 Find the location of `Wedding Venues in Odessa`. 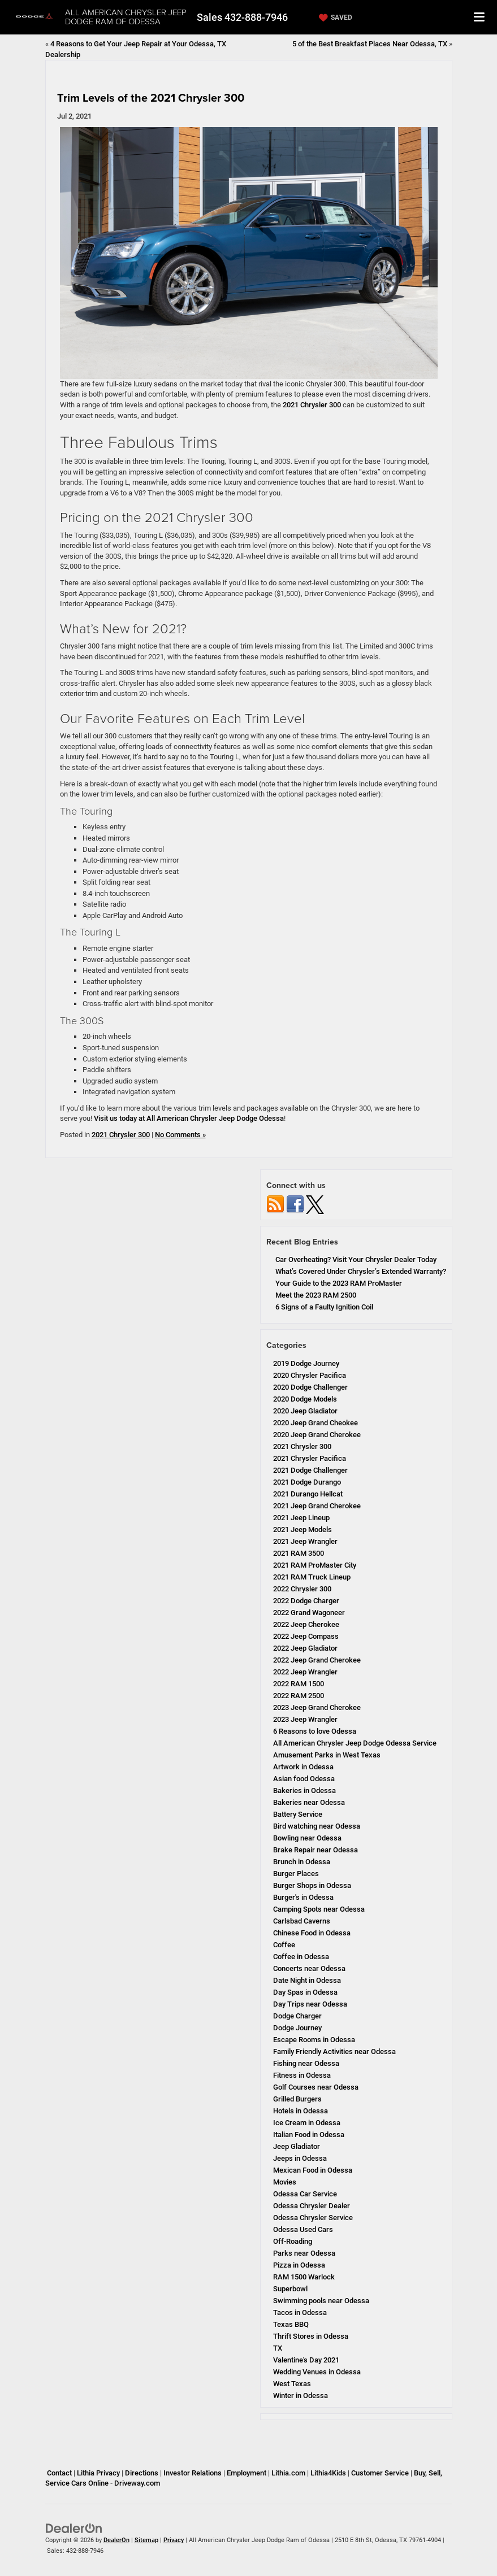

Wedding Venues in Odessa is located at coordinates (317, 2372).